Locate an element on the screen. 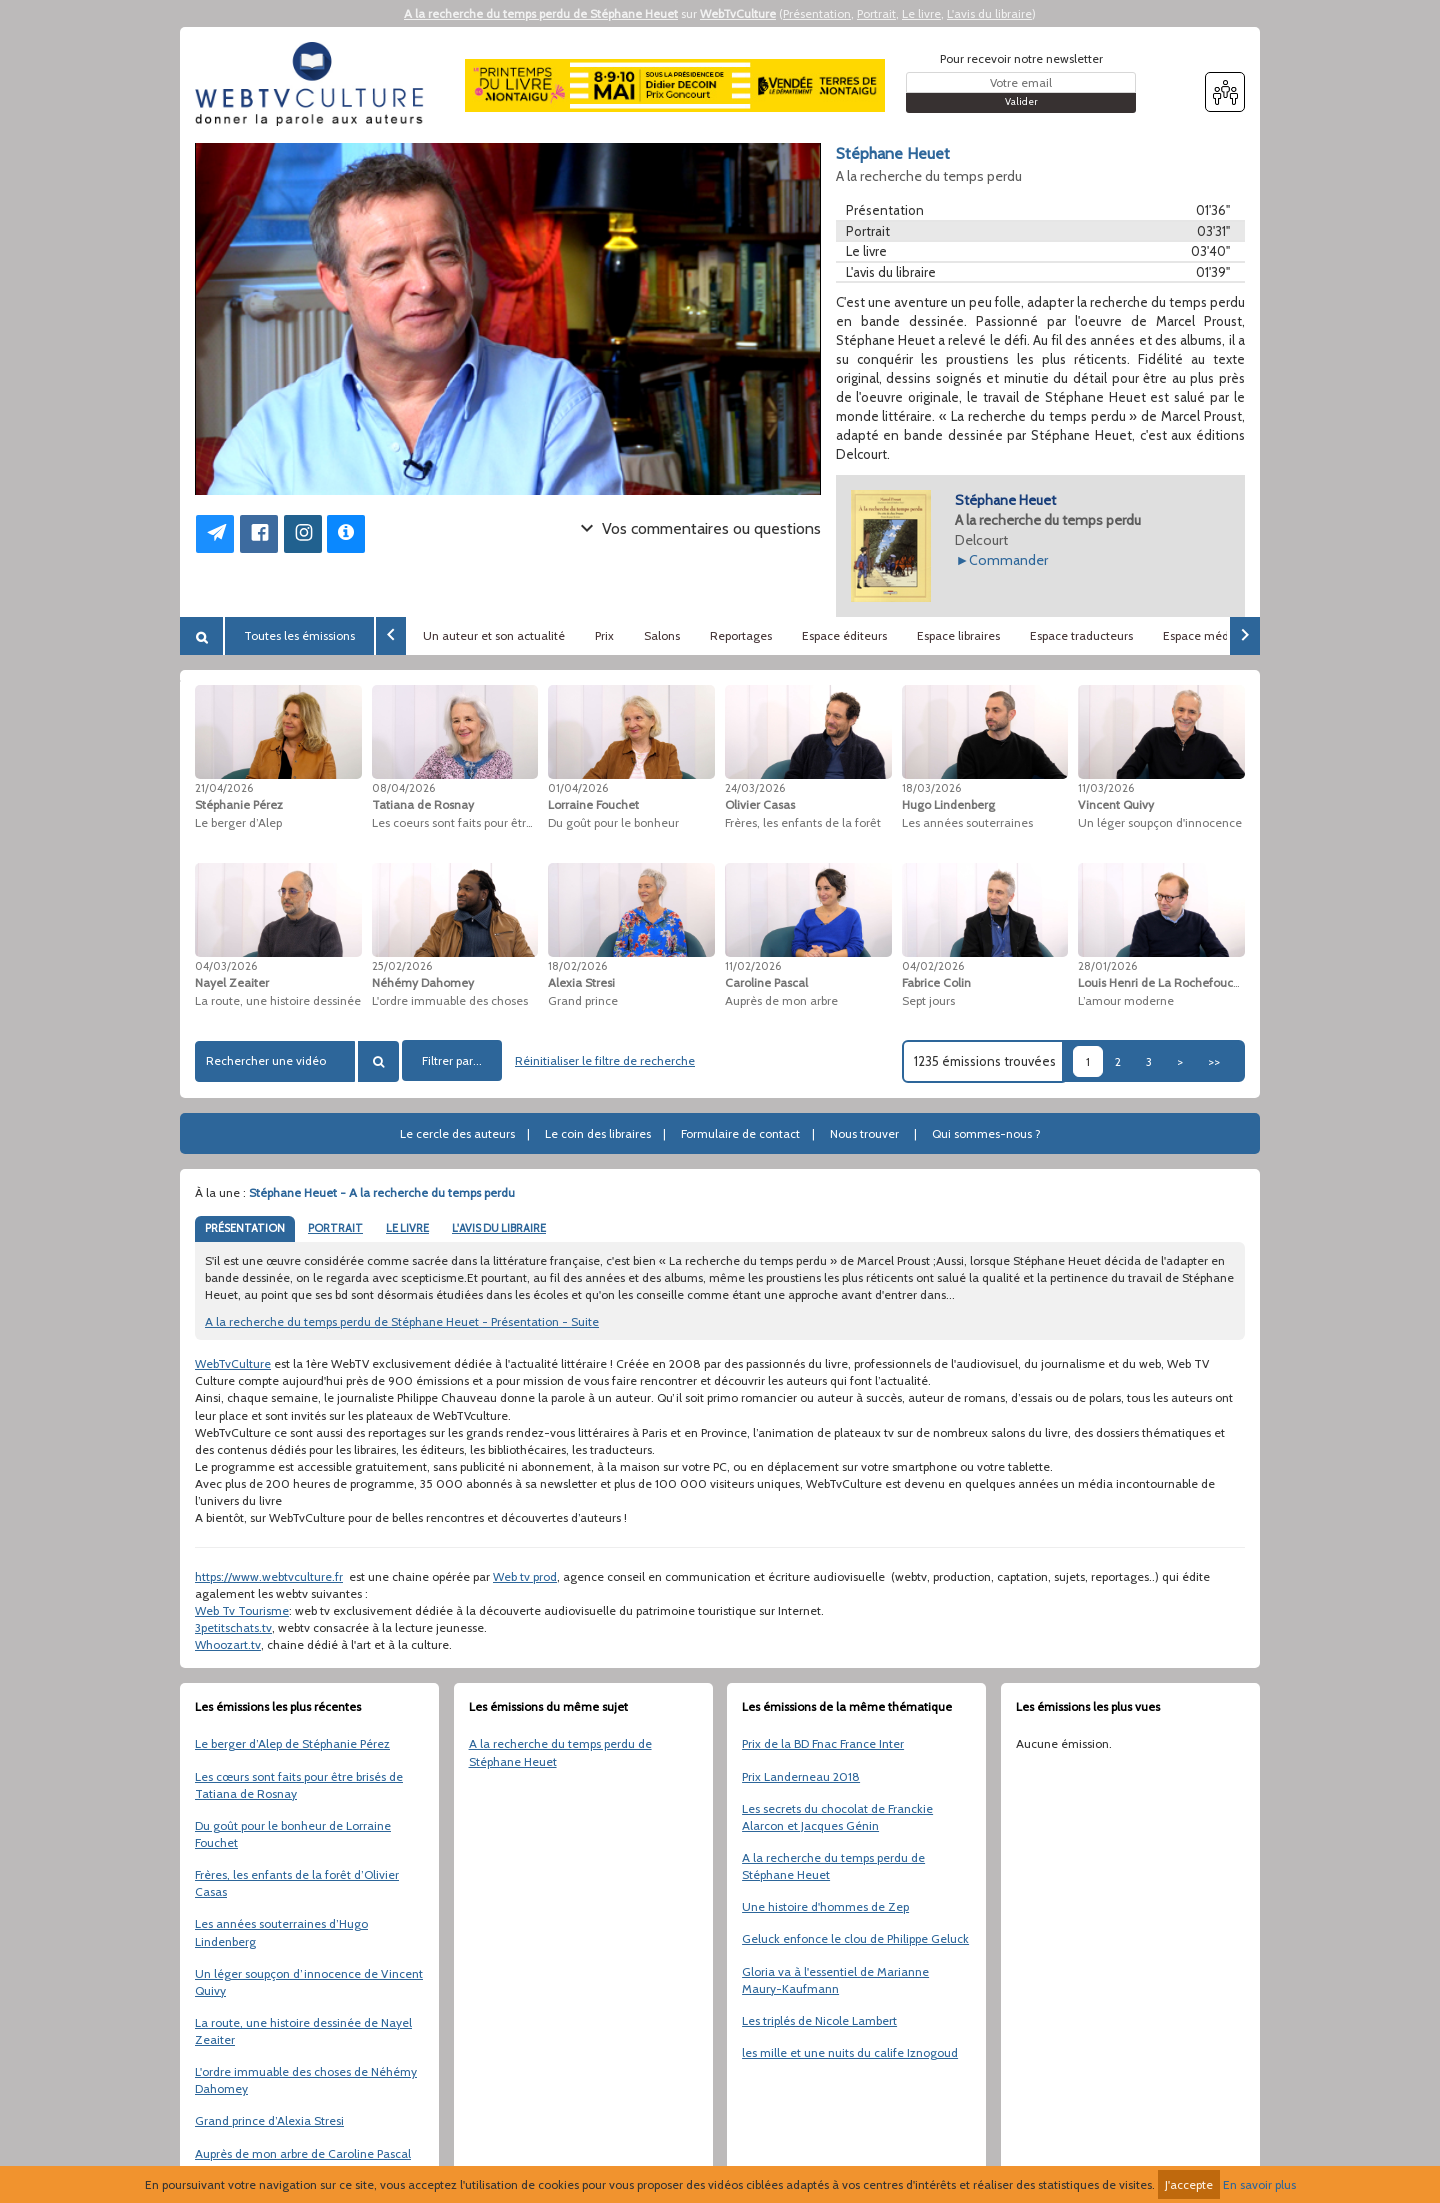 The image size is (1440, 2203). 11/03/2026 is located at coordinates (1106, 788).